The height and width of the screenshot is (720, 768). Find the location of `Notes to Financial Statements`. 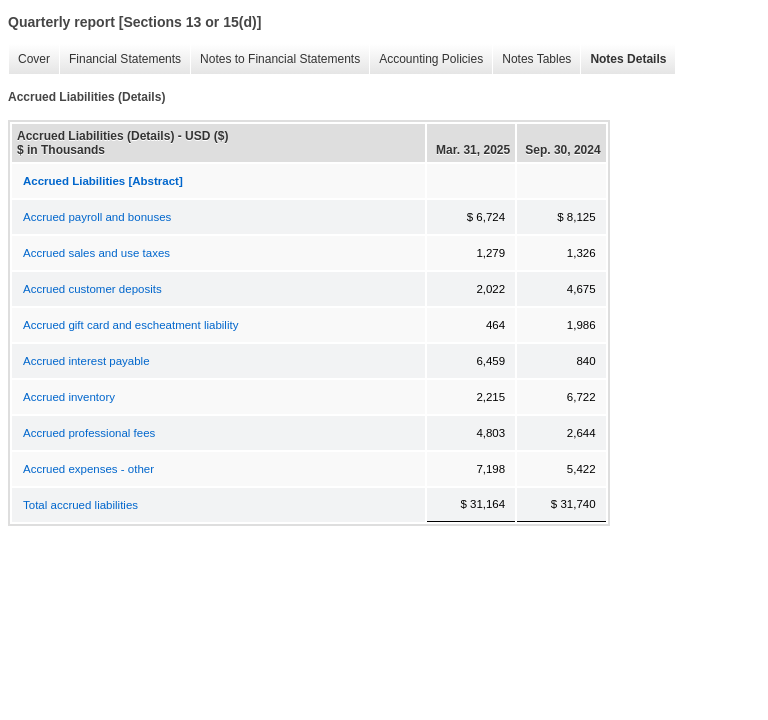

Notes to Financial Statements is located at coordinates (275, 59).